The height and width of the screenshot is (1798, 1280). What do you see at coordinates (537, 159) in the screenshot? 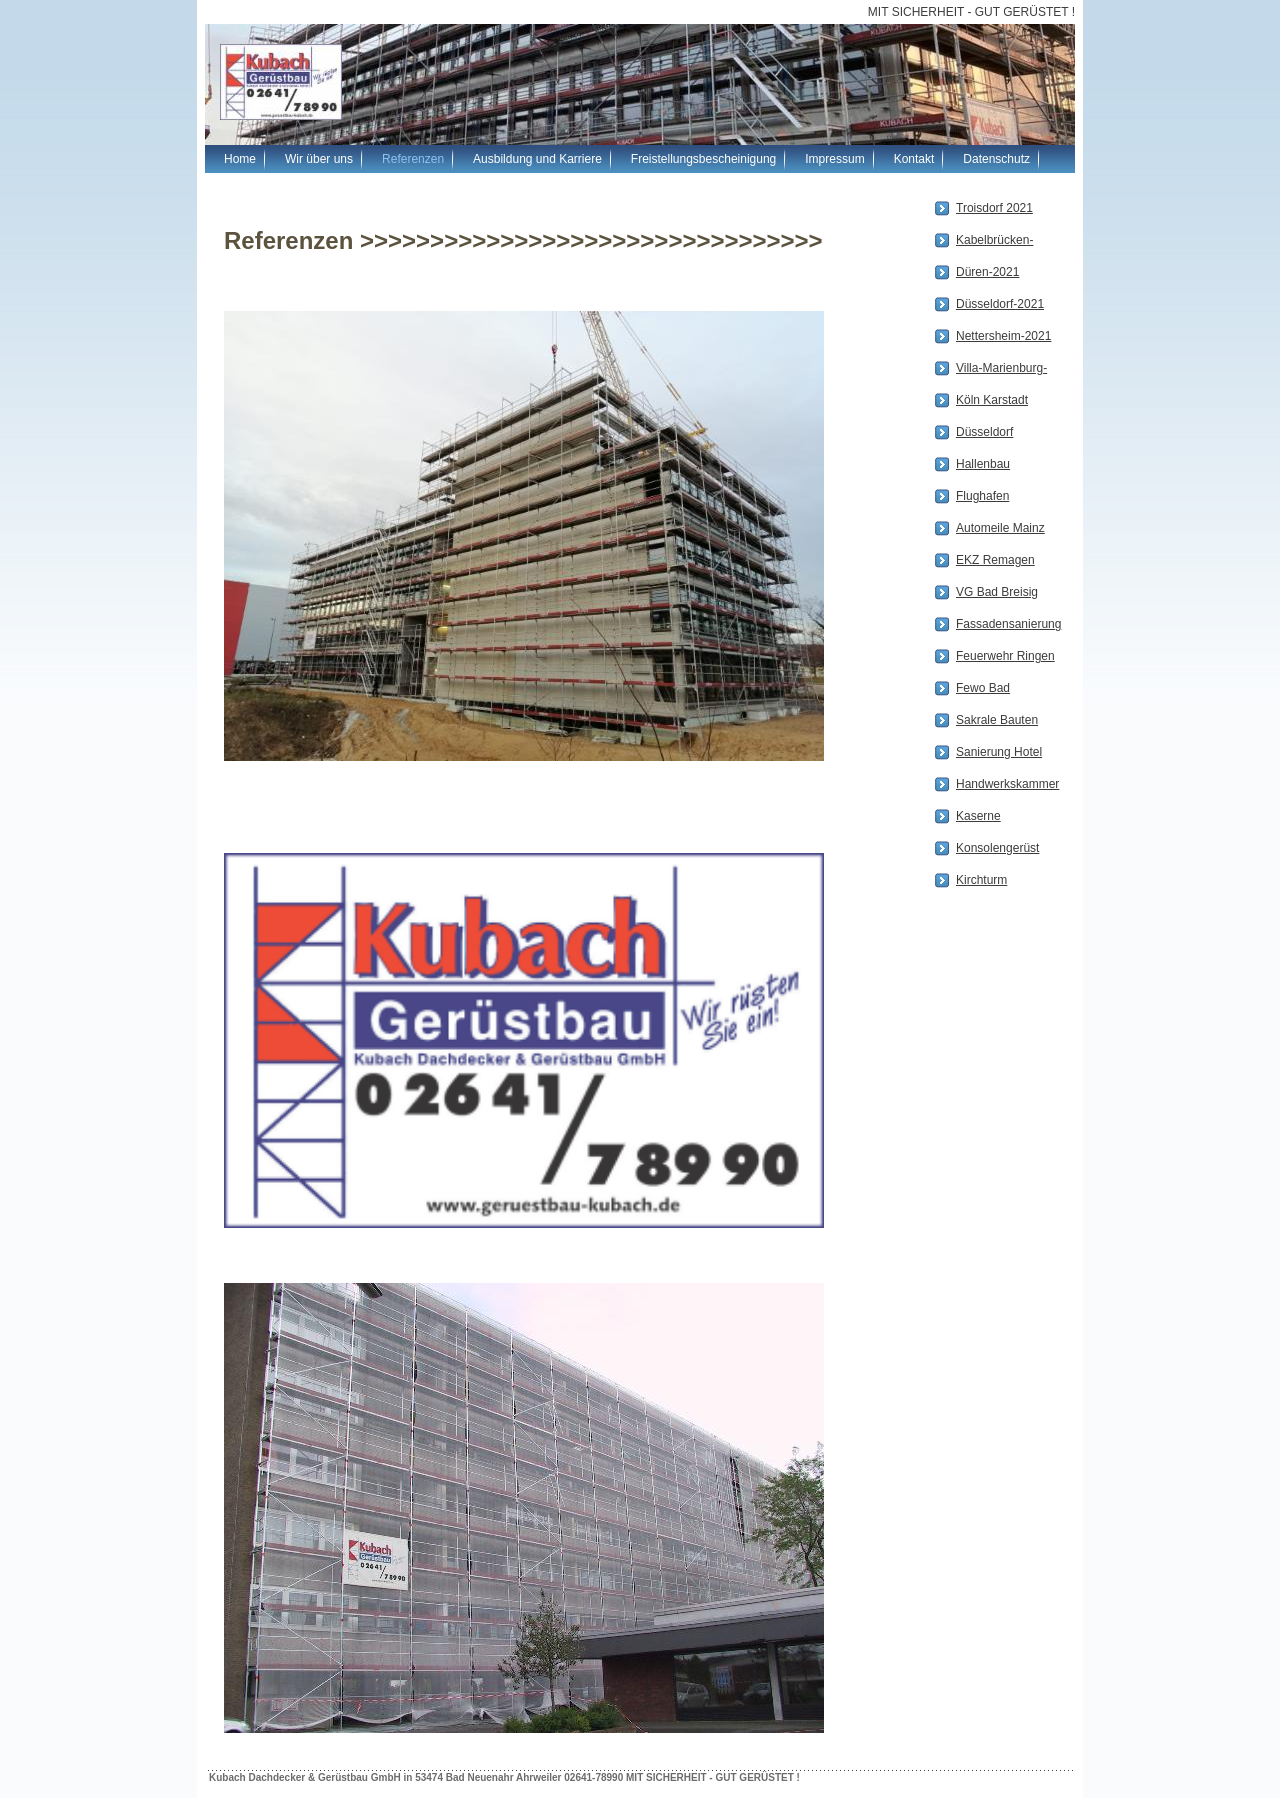
I see `Ausbildung und Karriere` at bounding box center [537, 159].